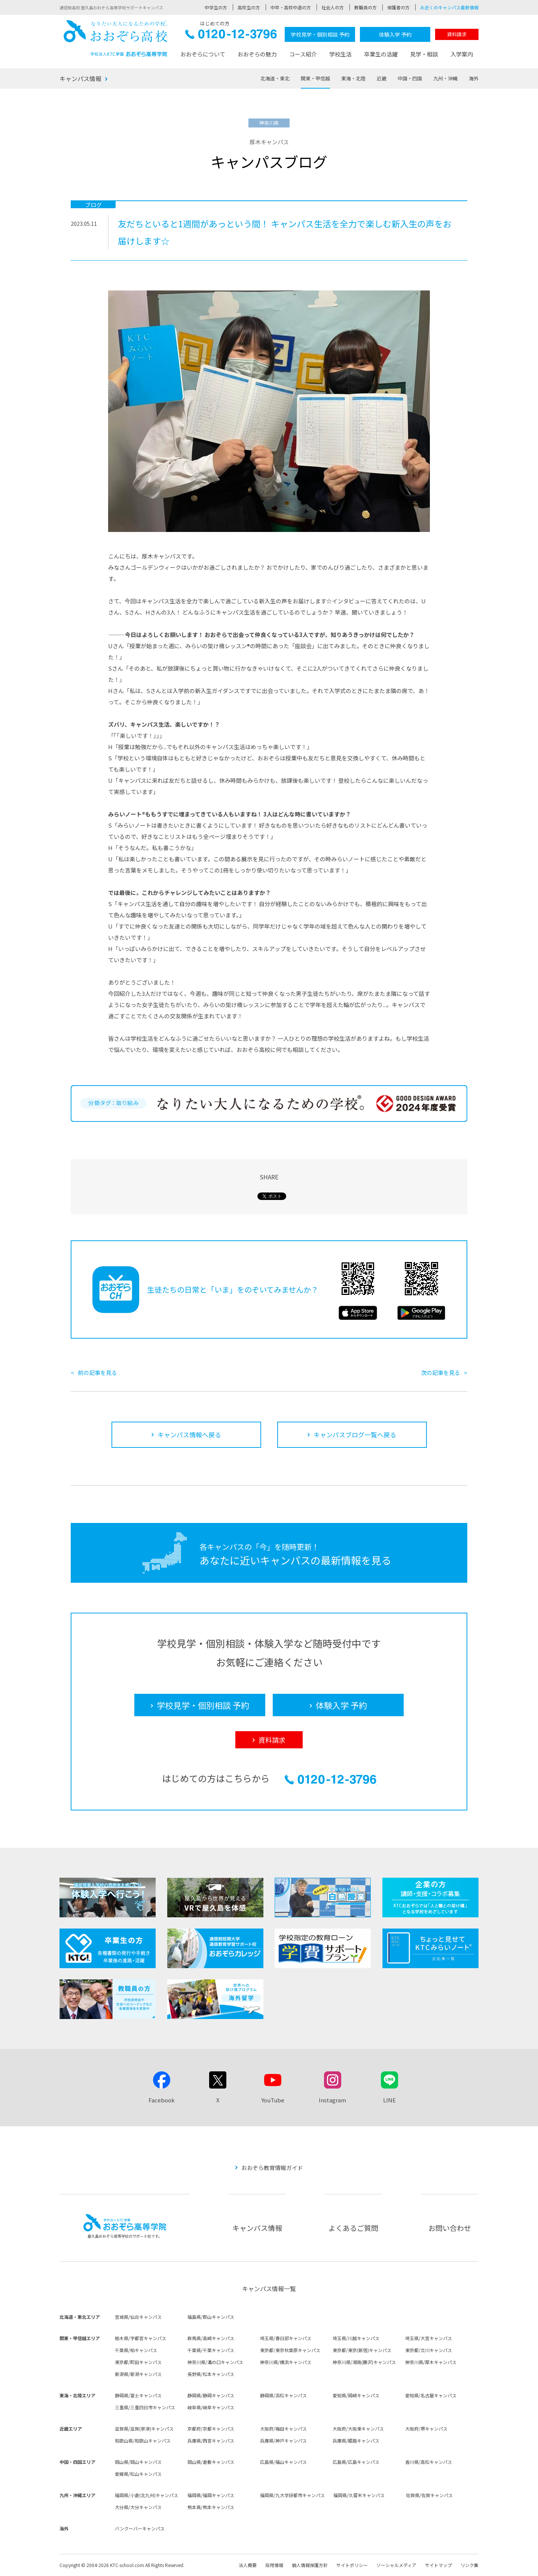  Describe the element at coordinates (210, 2440) in the screenshot. I see `兵庫県/西宮キャンパス` at that location.